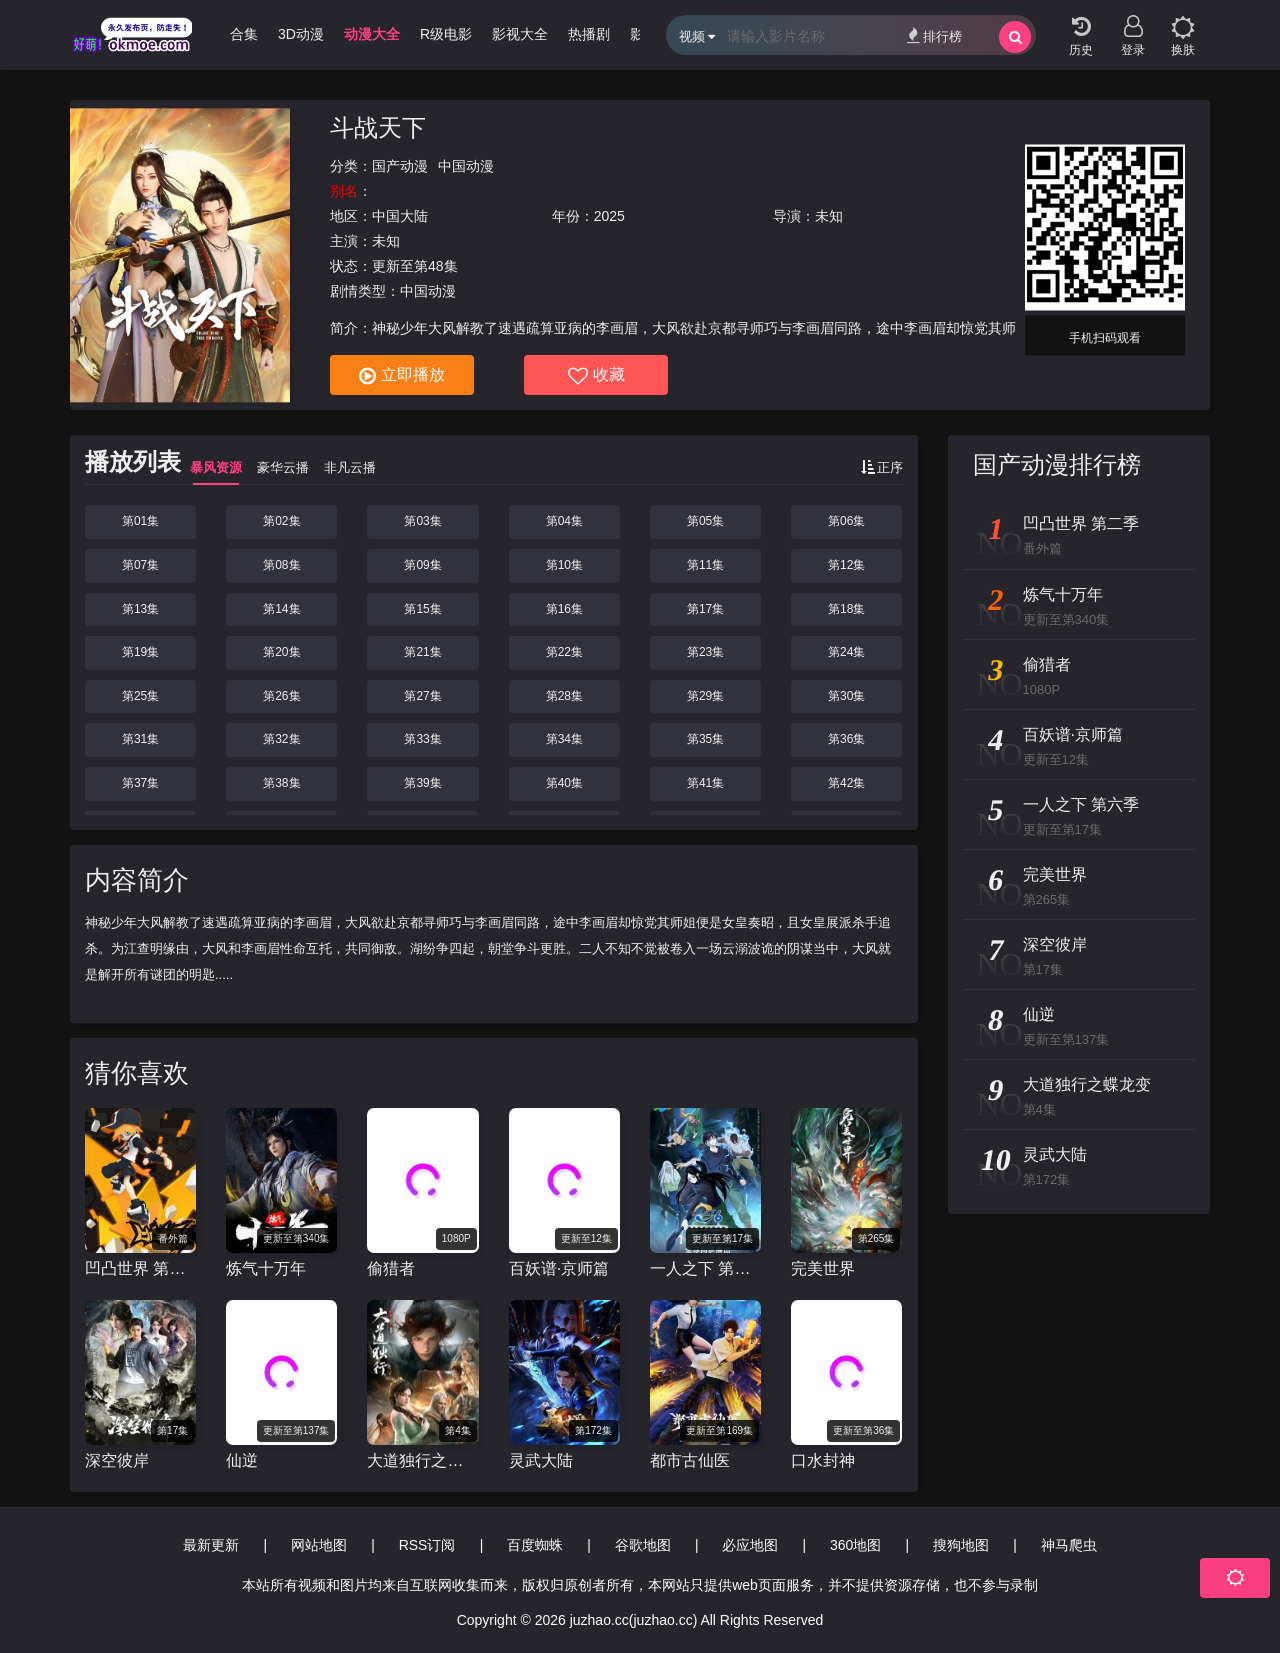 The width and height of the screenshot is (1280, 1653). What do you see at coordinates (846, 652) in the screenshot?
I see `第24集` at bounding box center [846, 652].